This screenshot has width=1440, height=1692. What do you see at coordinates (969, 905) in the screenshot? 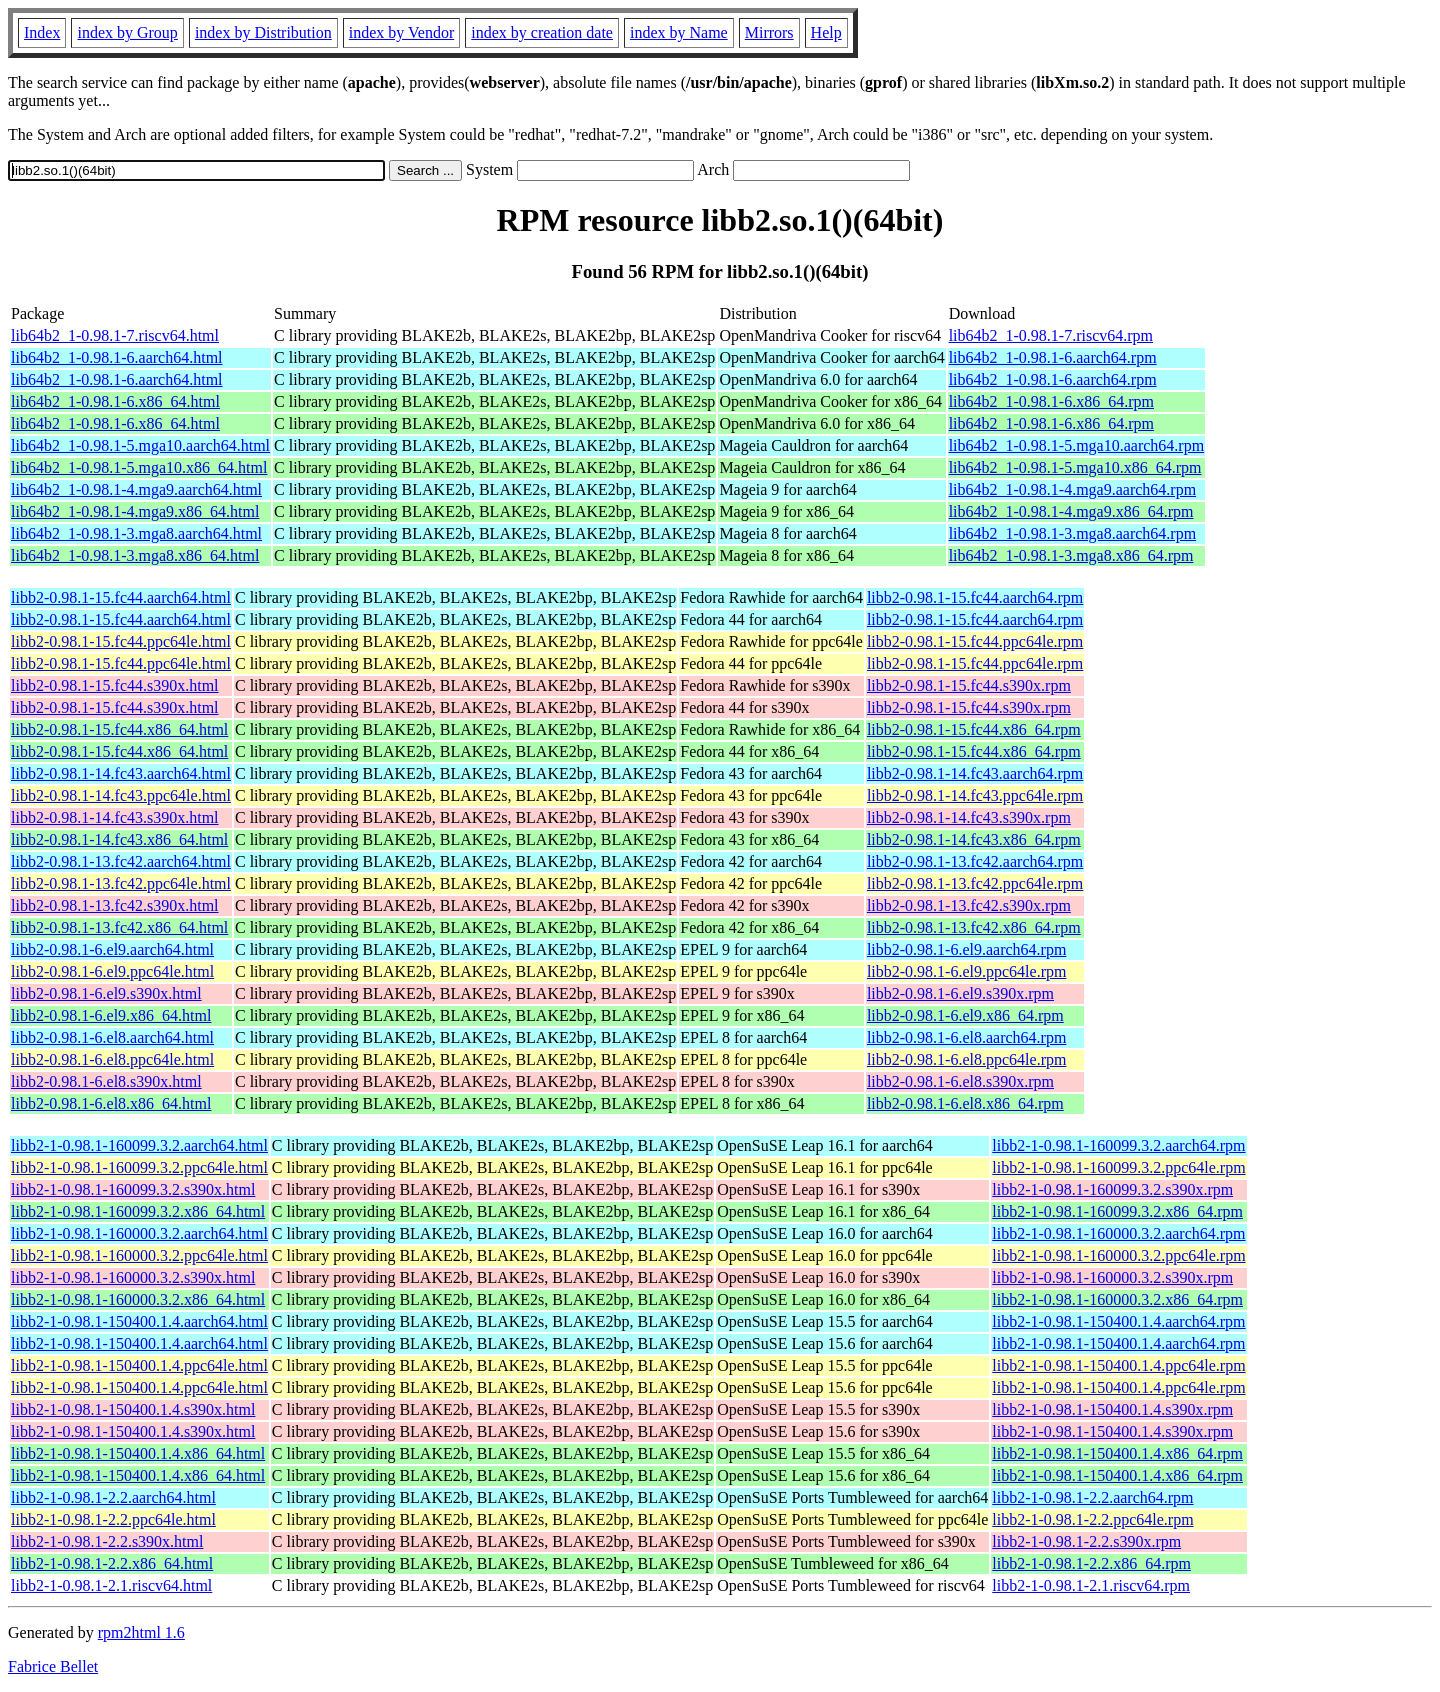
I see `libb2-0.98.1-13.fc42.s390x.rpm` at bounding box center [969, 905].